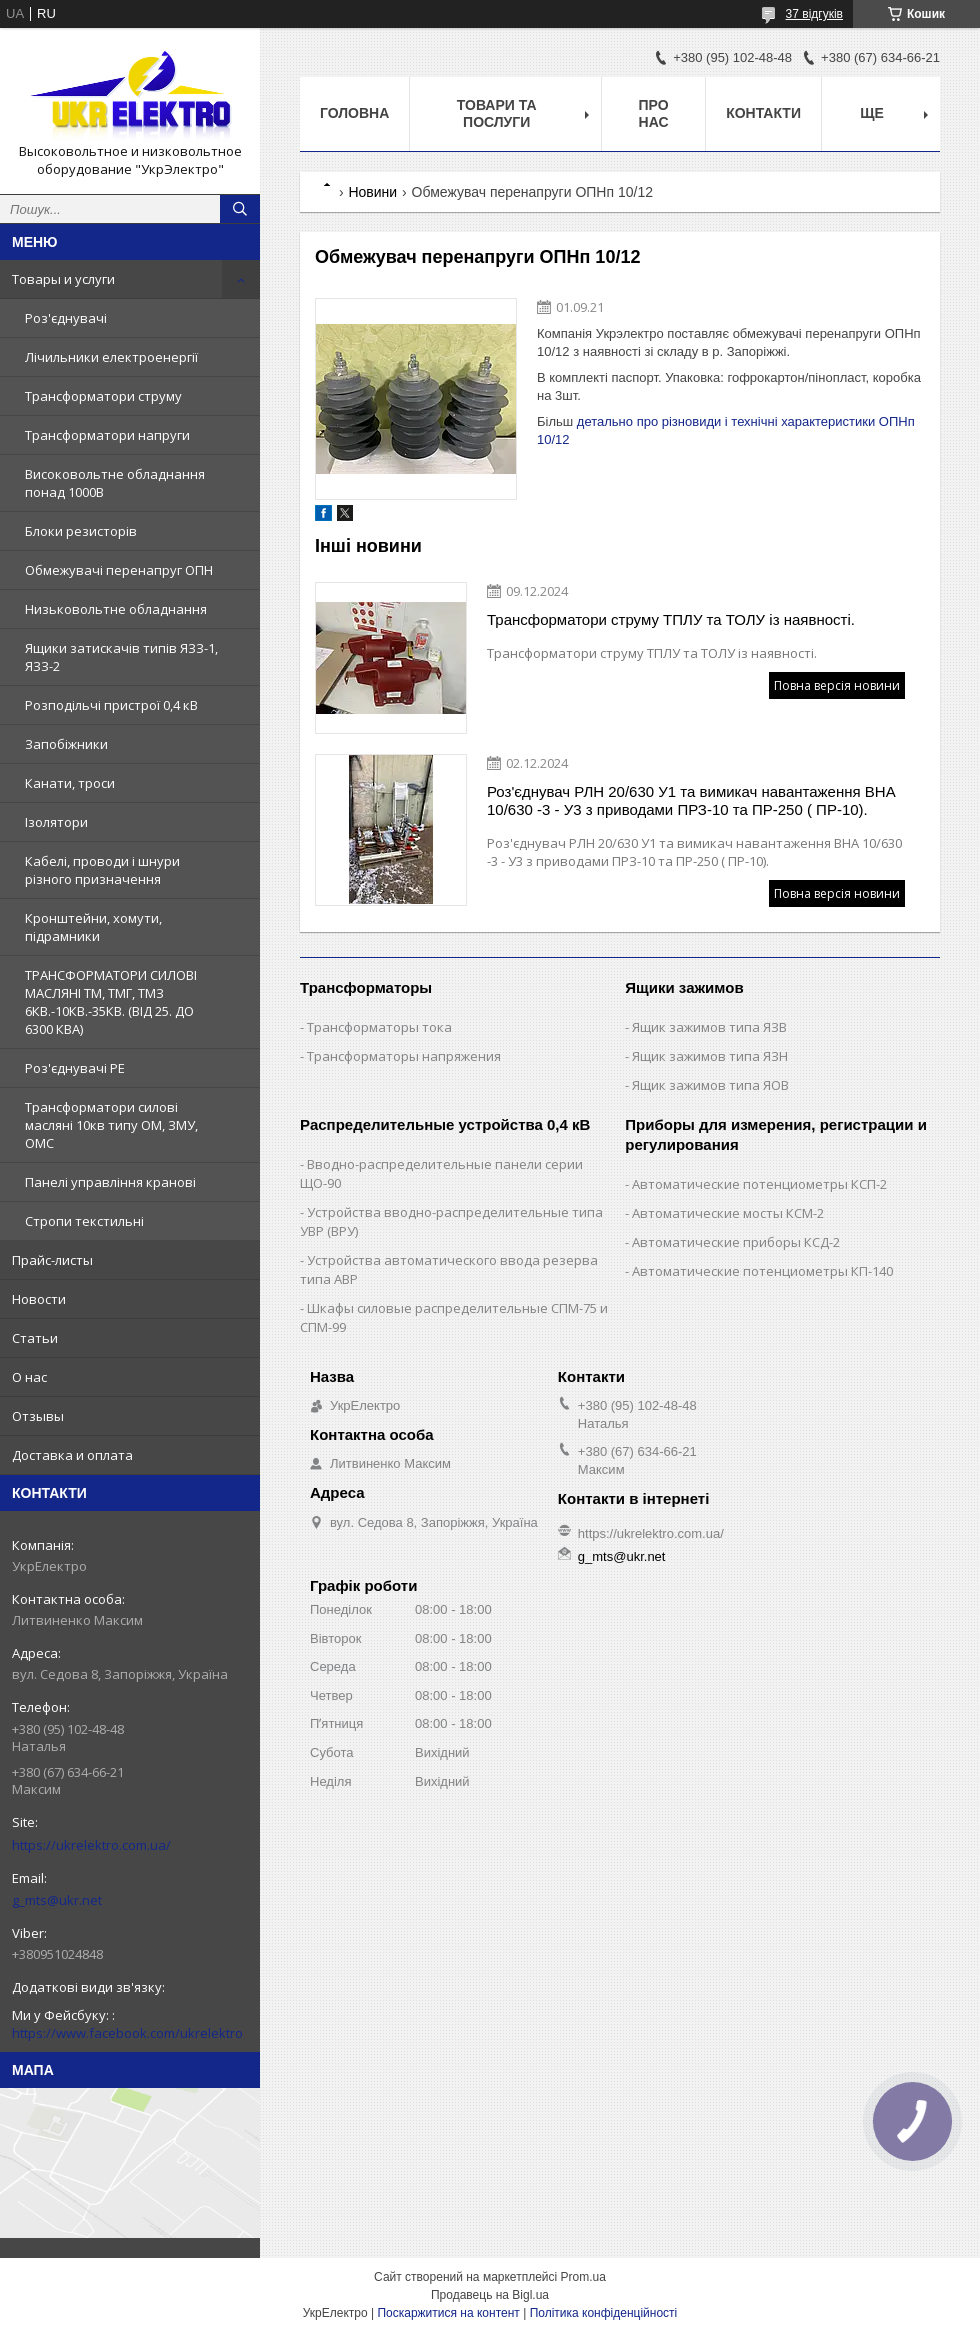 This screenshot has width=980, height=2332. I want to click on Розподільчі пристрої 0,4 кВ, so click(111, 705).